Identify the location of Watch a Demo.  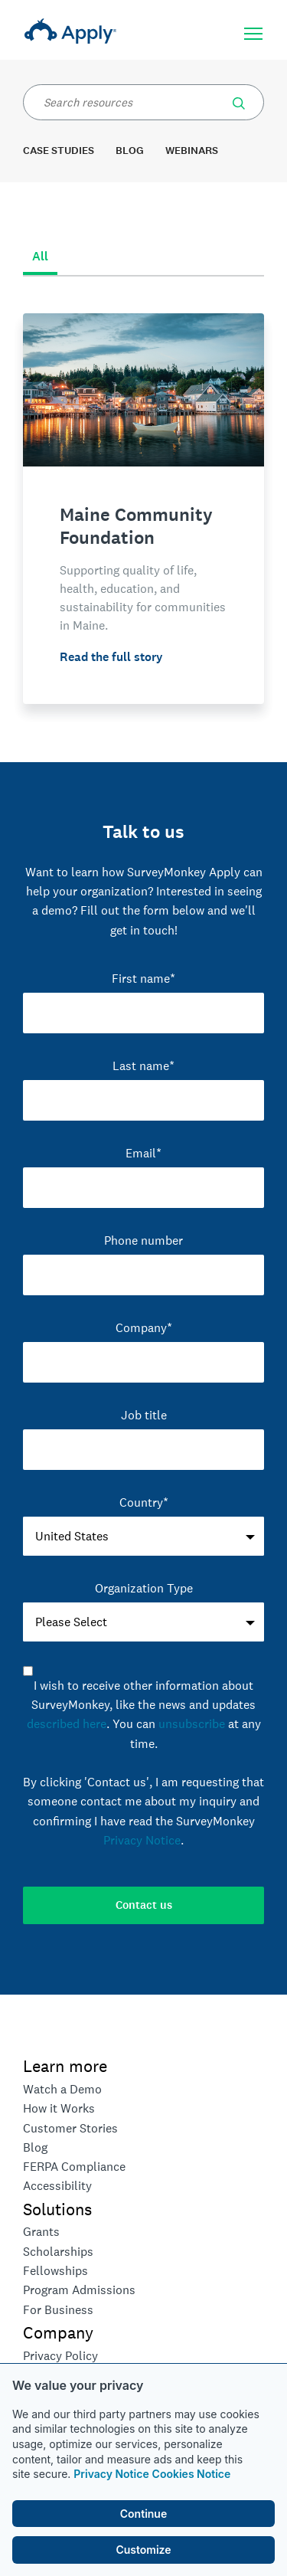
(62, 2089).